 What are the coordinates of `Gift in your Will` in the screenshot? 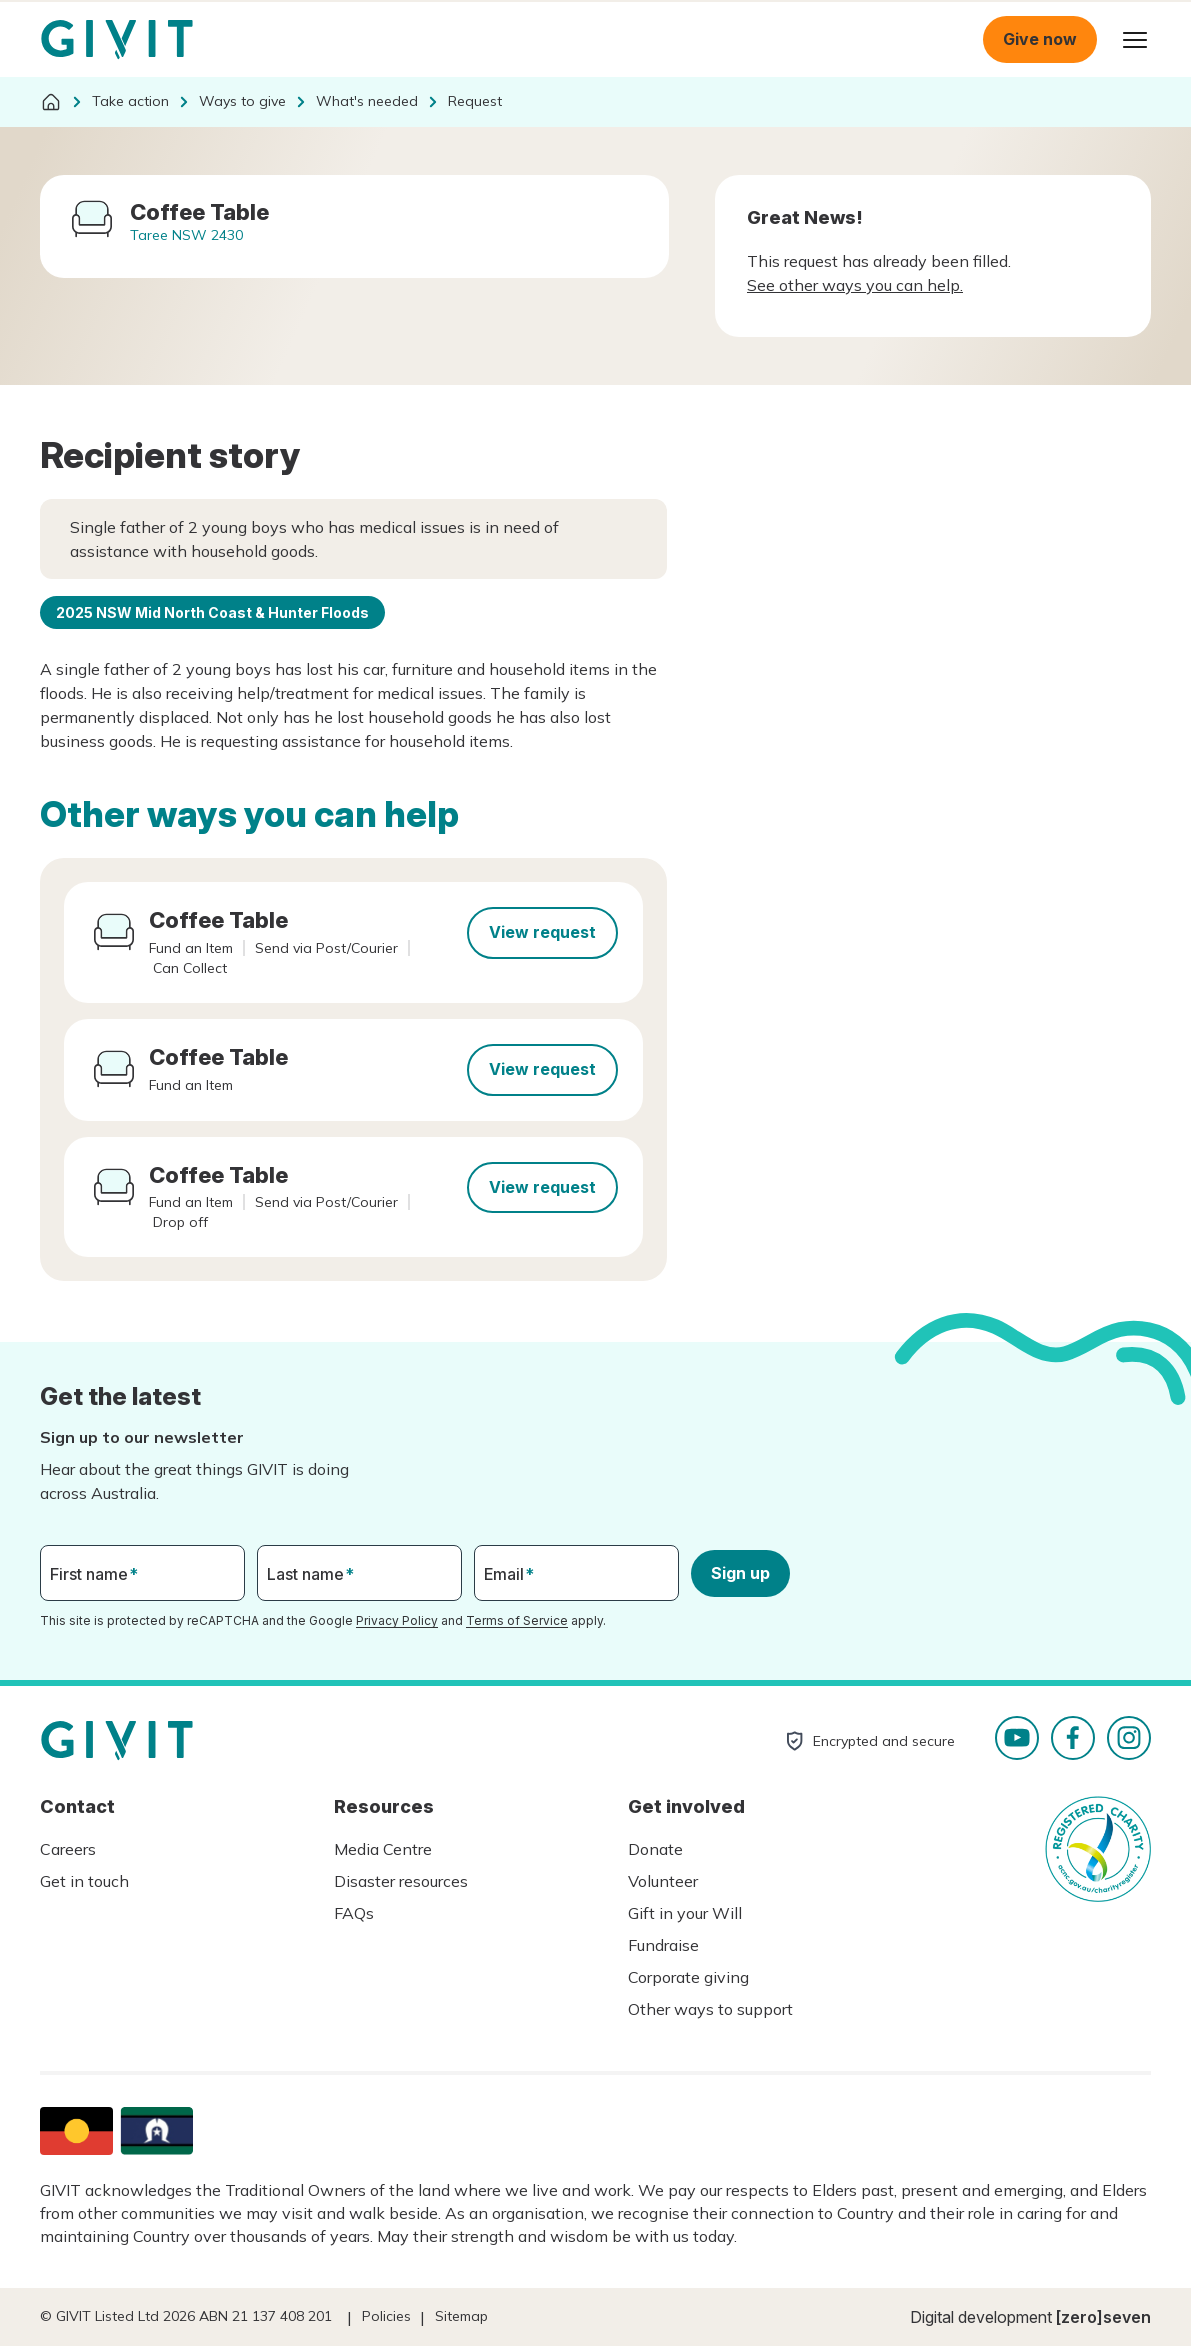 It's located at (685, 1913).